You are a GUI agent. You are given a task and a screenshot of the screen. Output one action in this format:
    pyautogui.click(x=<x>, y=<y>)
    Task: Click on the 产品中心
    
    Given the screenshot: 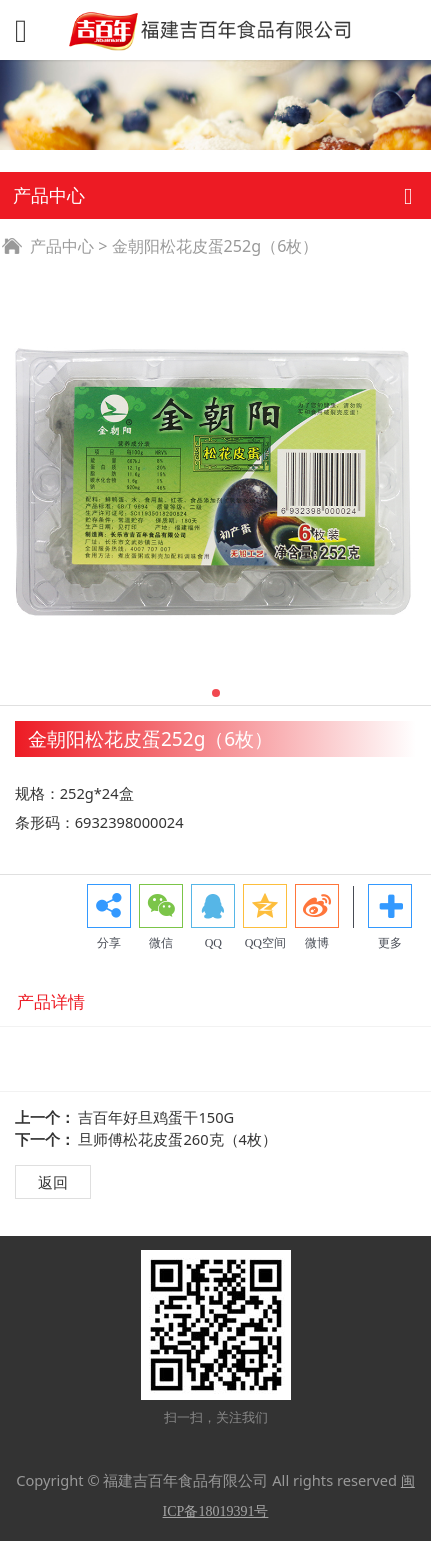 What is the action you would take?
    pyautogui.click(x=62, y=246)
    